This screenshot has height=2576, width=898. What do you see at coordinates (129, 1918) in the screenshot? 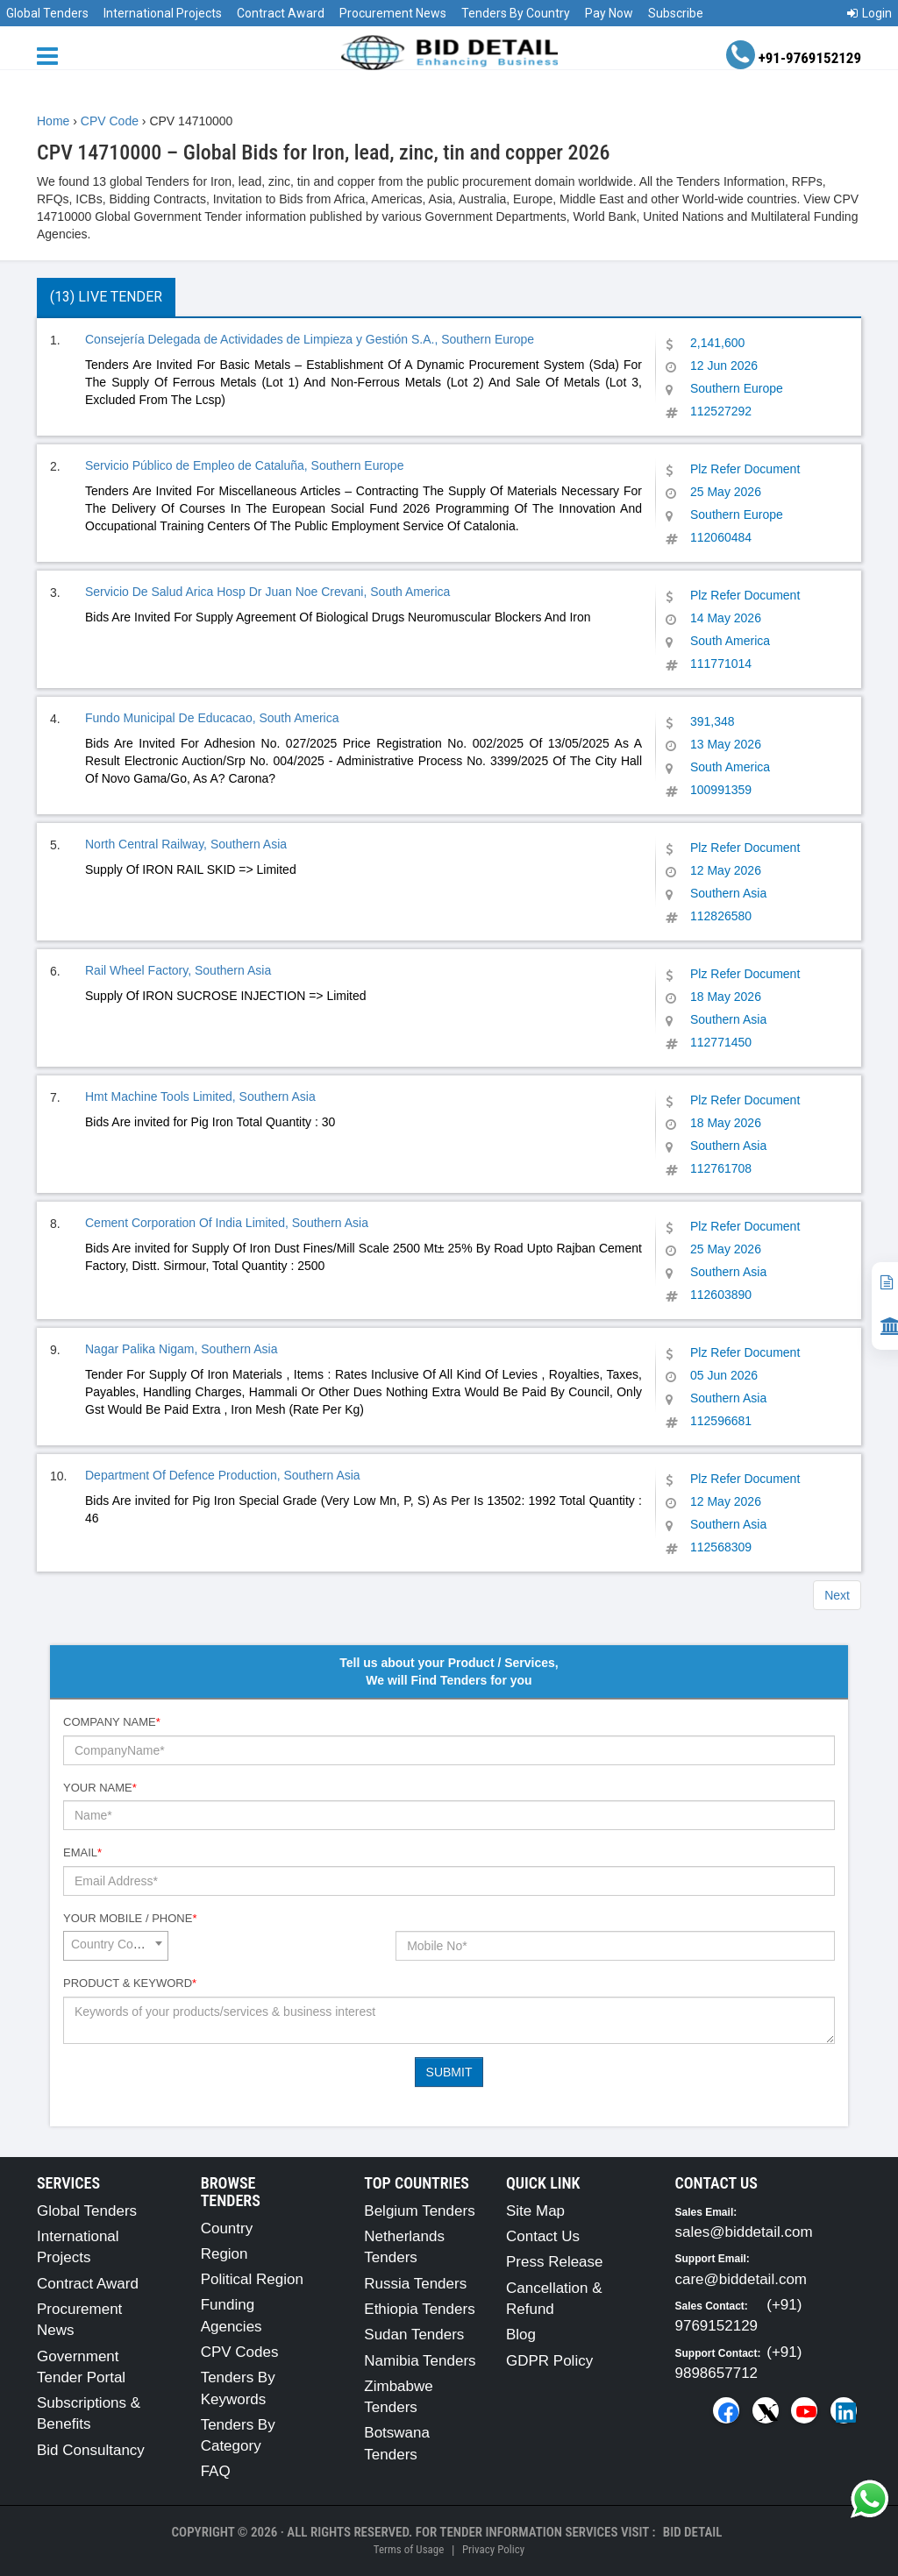
I see `Your Mobile / Phone` at bounding box center [129, 1918].